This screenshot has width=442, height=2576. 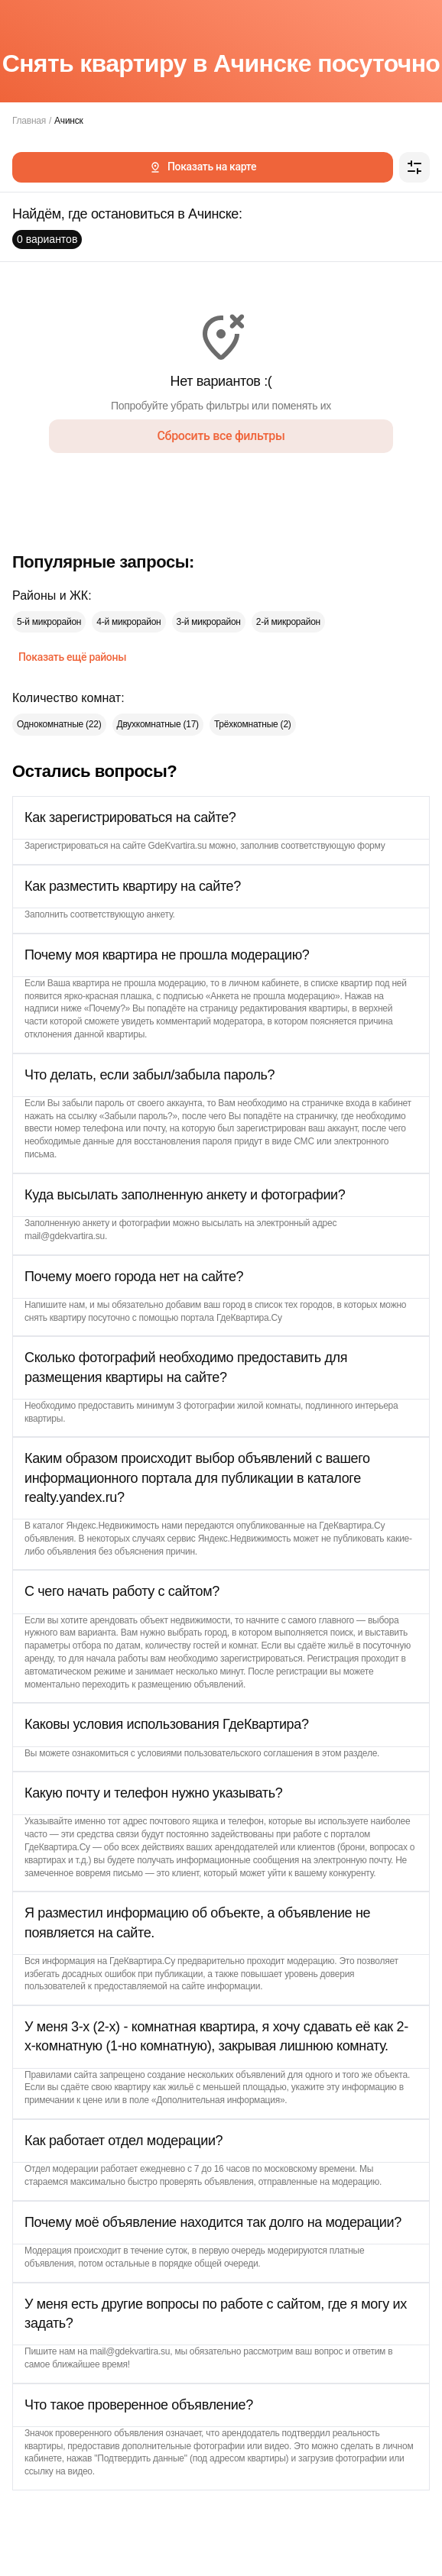 I want to click on 4-й микрорайон, so click(x=128, y=621).